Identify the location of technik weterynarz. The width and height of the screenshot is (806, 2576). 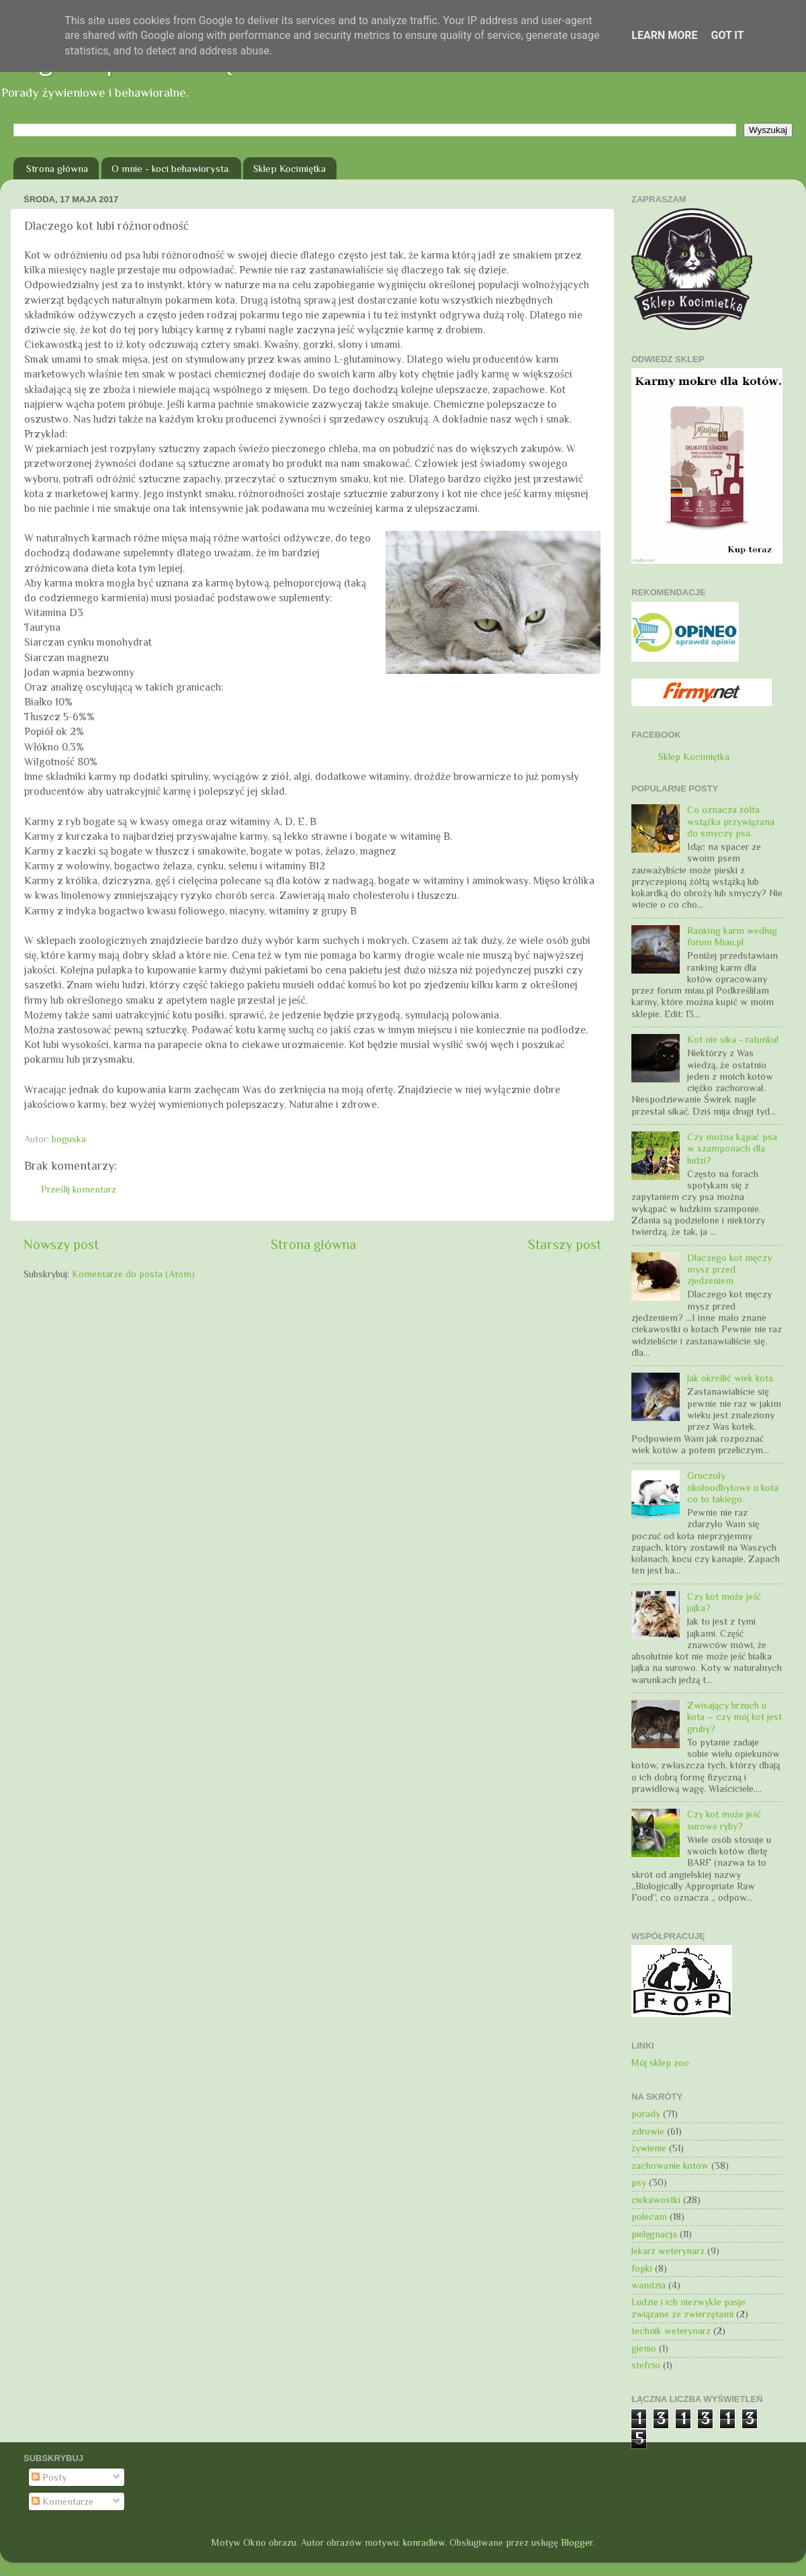
(671, 2330).